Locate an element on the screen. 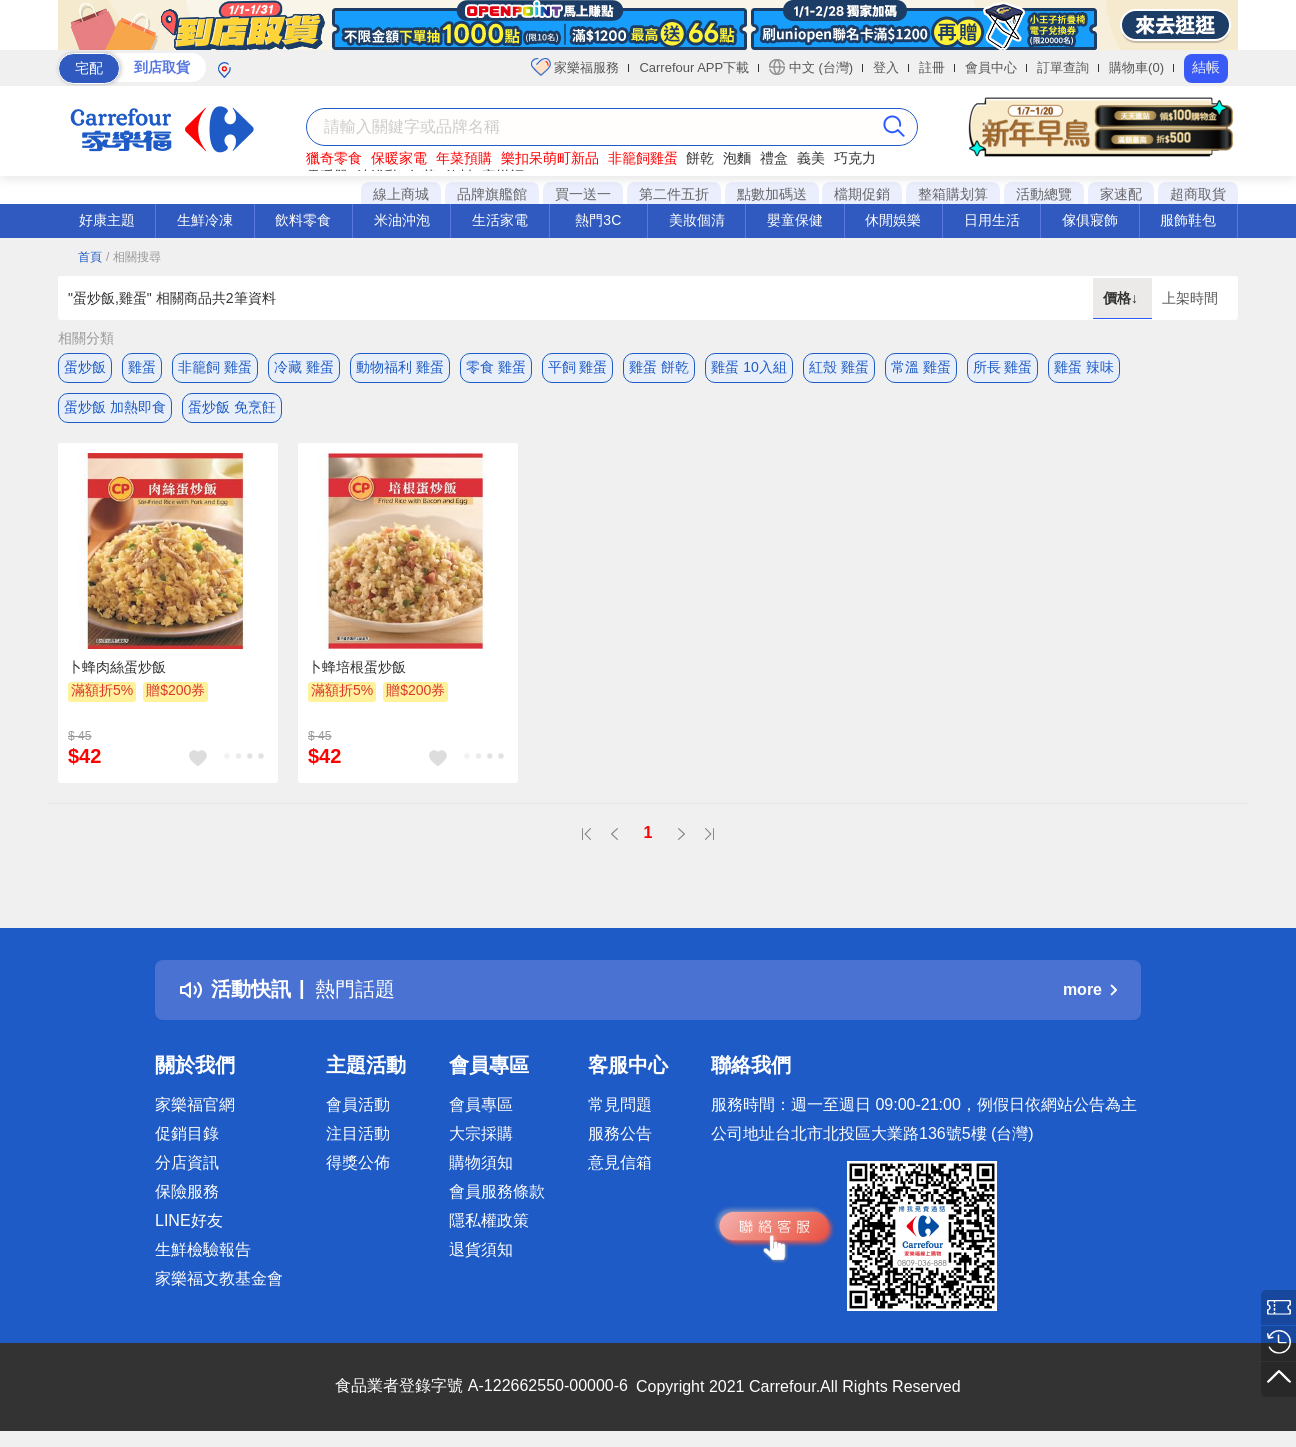 This screenshot has width=1296, height=1447. 生鮮冷凍 is located at coordinates (205, 220).